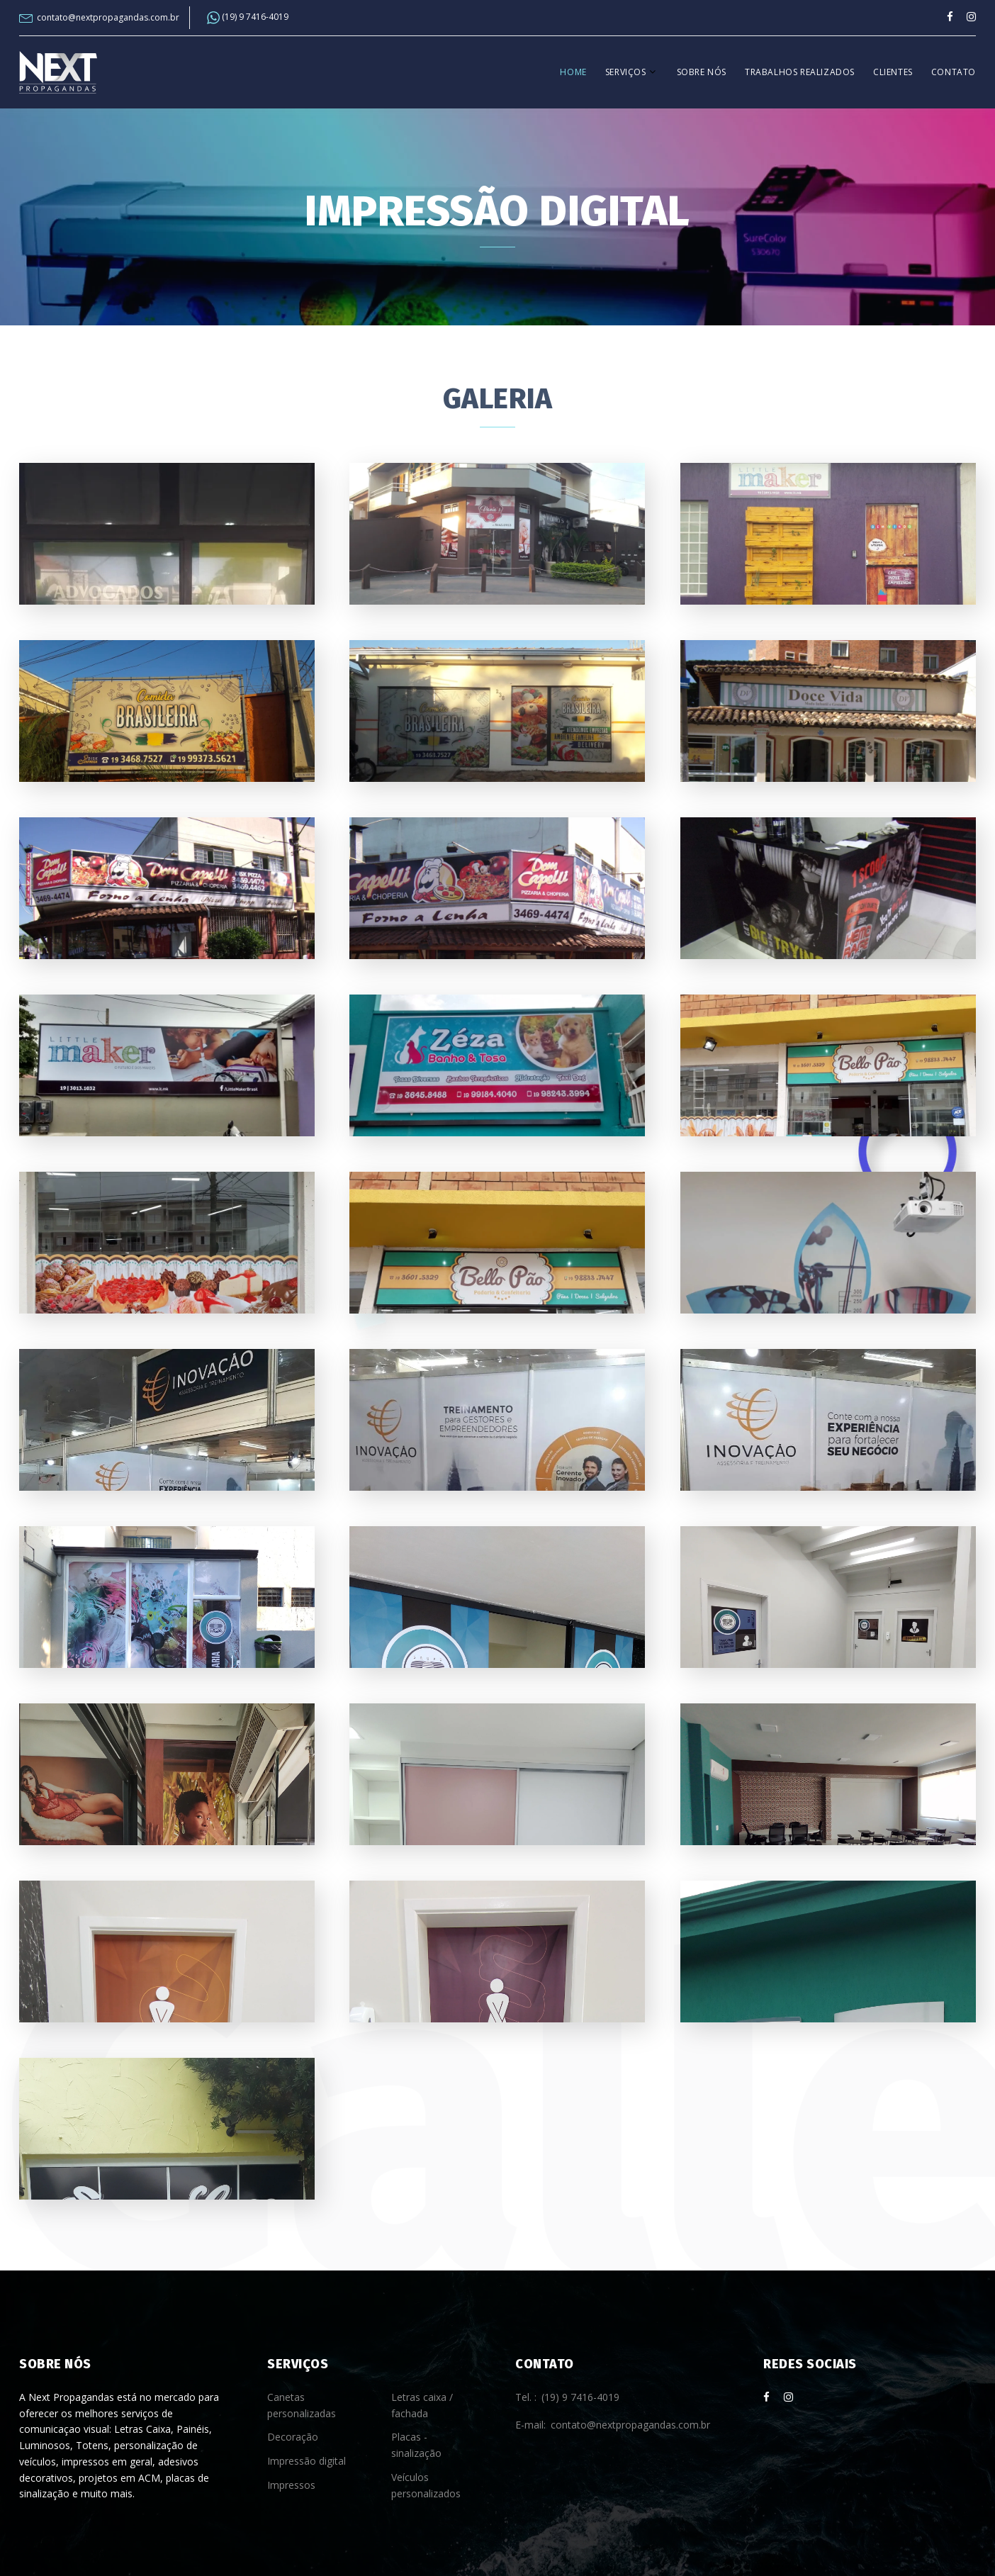 The width and height of the screenshot is (995, 2576). What do you see at coordinates (247, 17) in the screenshot?
I see `(19) 9 7416-4019` at bounding box center [247, 17].